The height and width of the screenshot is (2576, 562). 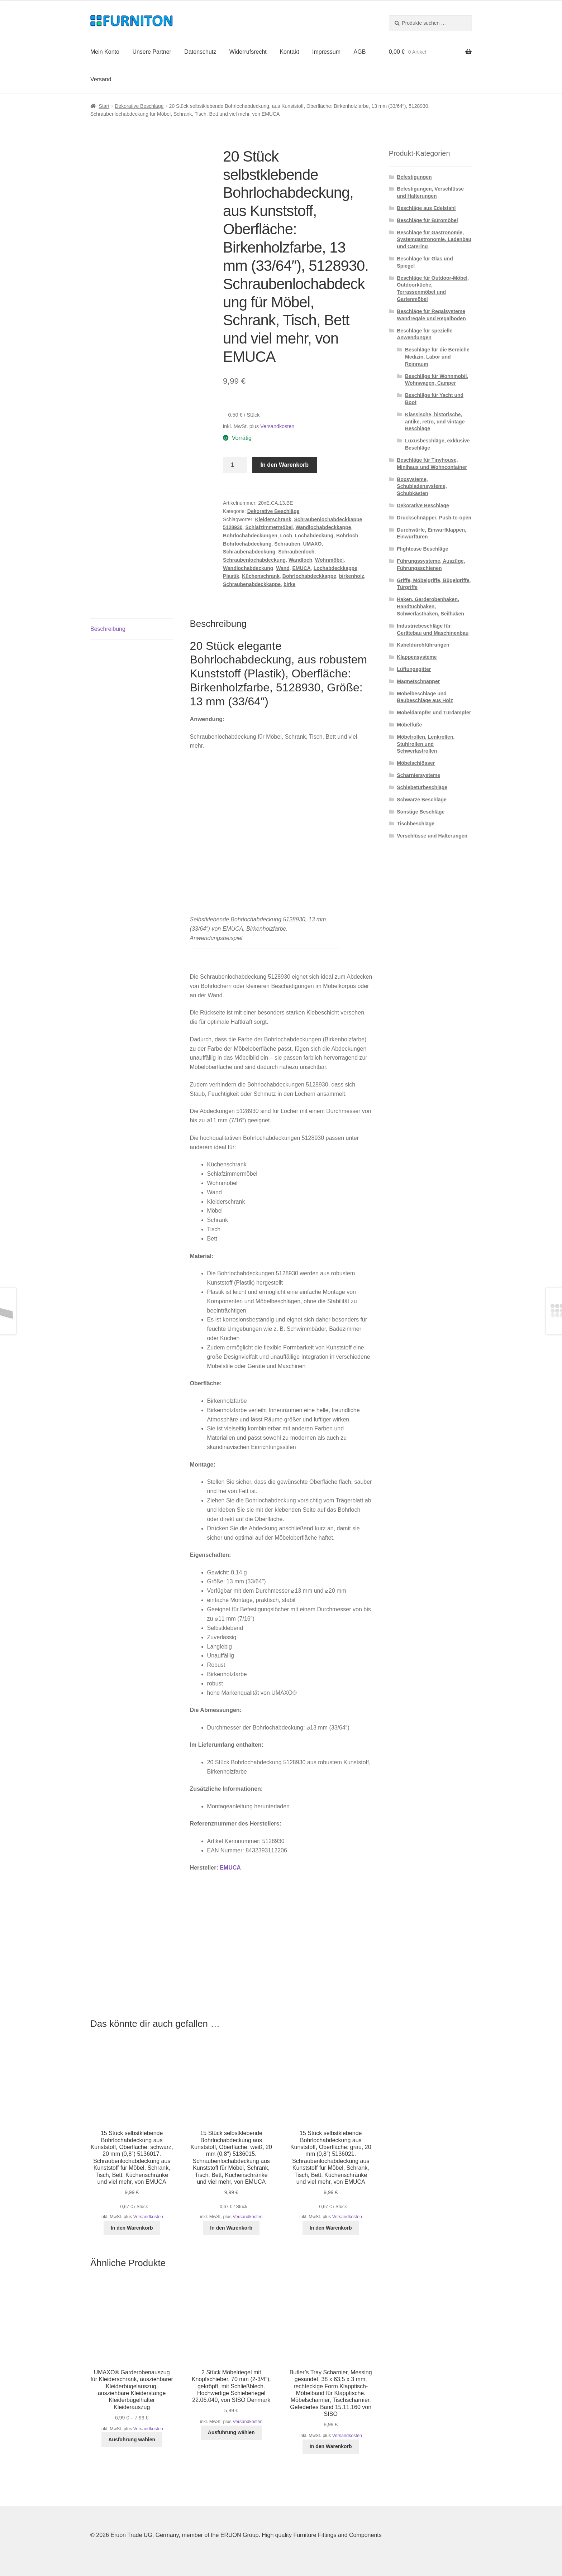 I want to click on Boxsysteme, Schubladensysteme, Schubkästen, so click(x=422, y=486).